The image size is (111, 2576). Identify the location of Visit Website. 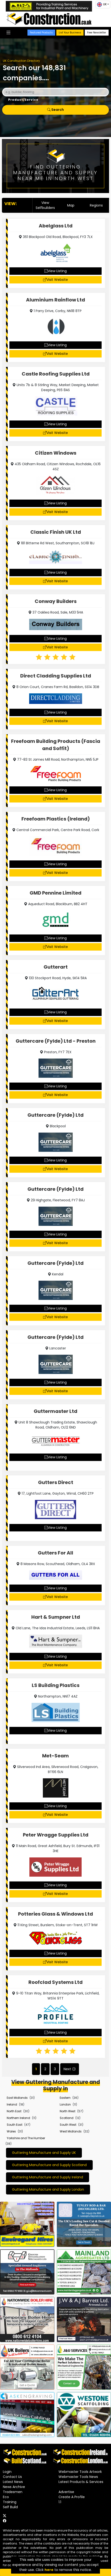
(55, 279).